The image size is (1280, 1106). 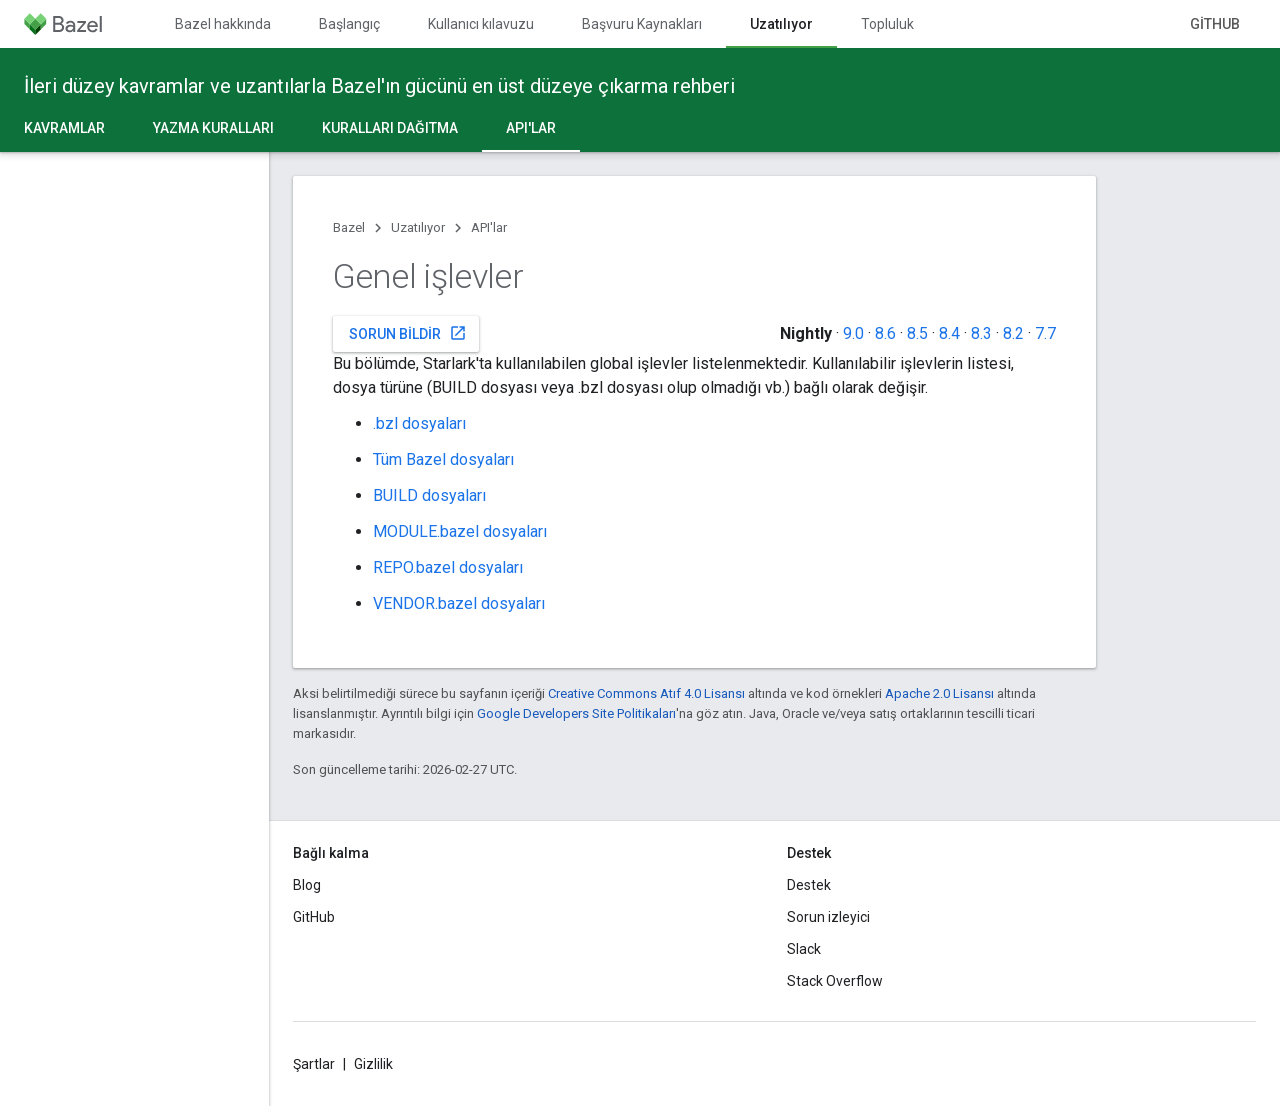 What do you see at coordinates (489, 227) in the screenshot?
I see `API'lar` at bounding box center [489, 227].